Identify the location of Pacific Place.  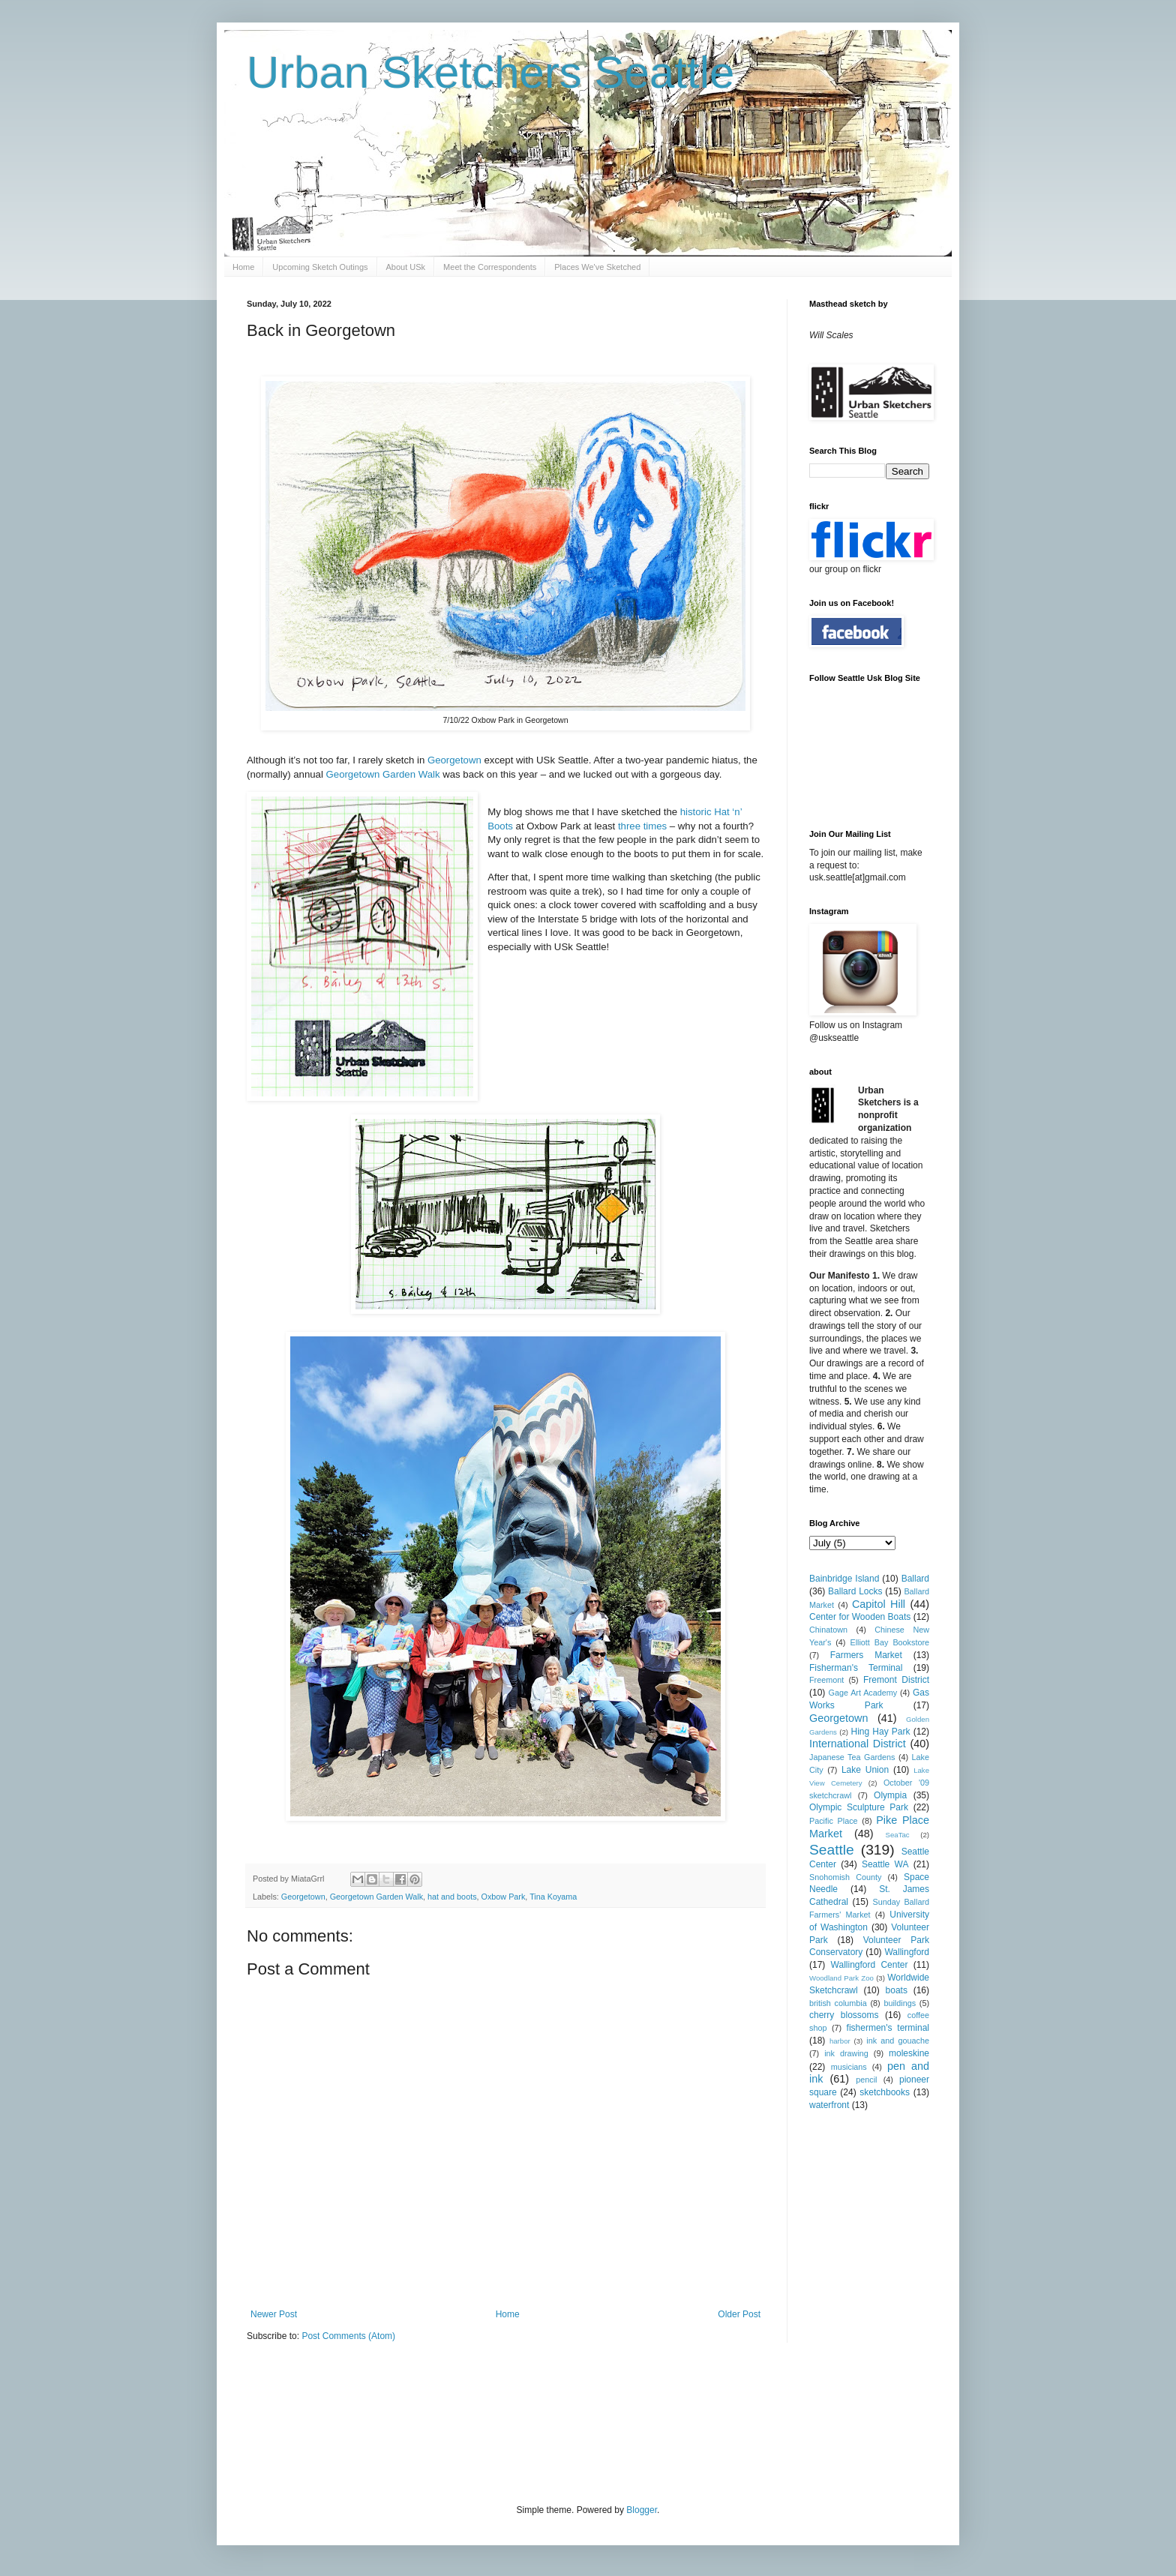
(833, 1820).